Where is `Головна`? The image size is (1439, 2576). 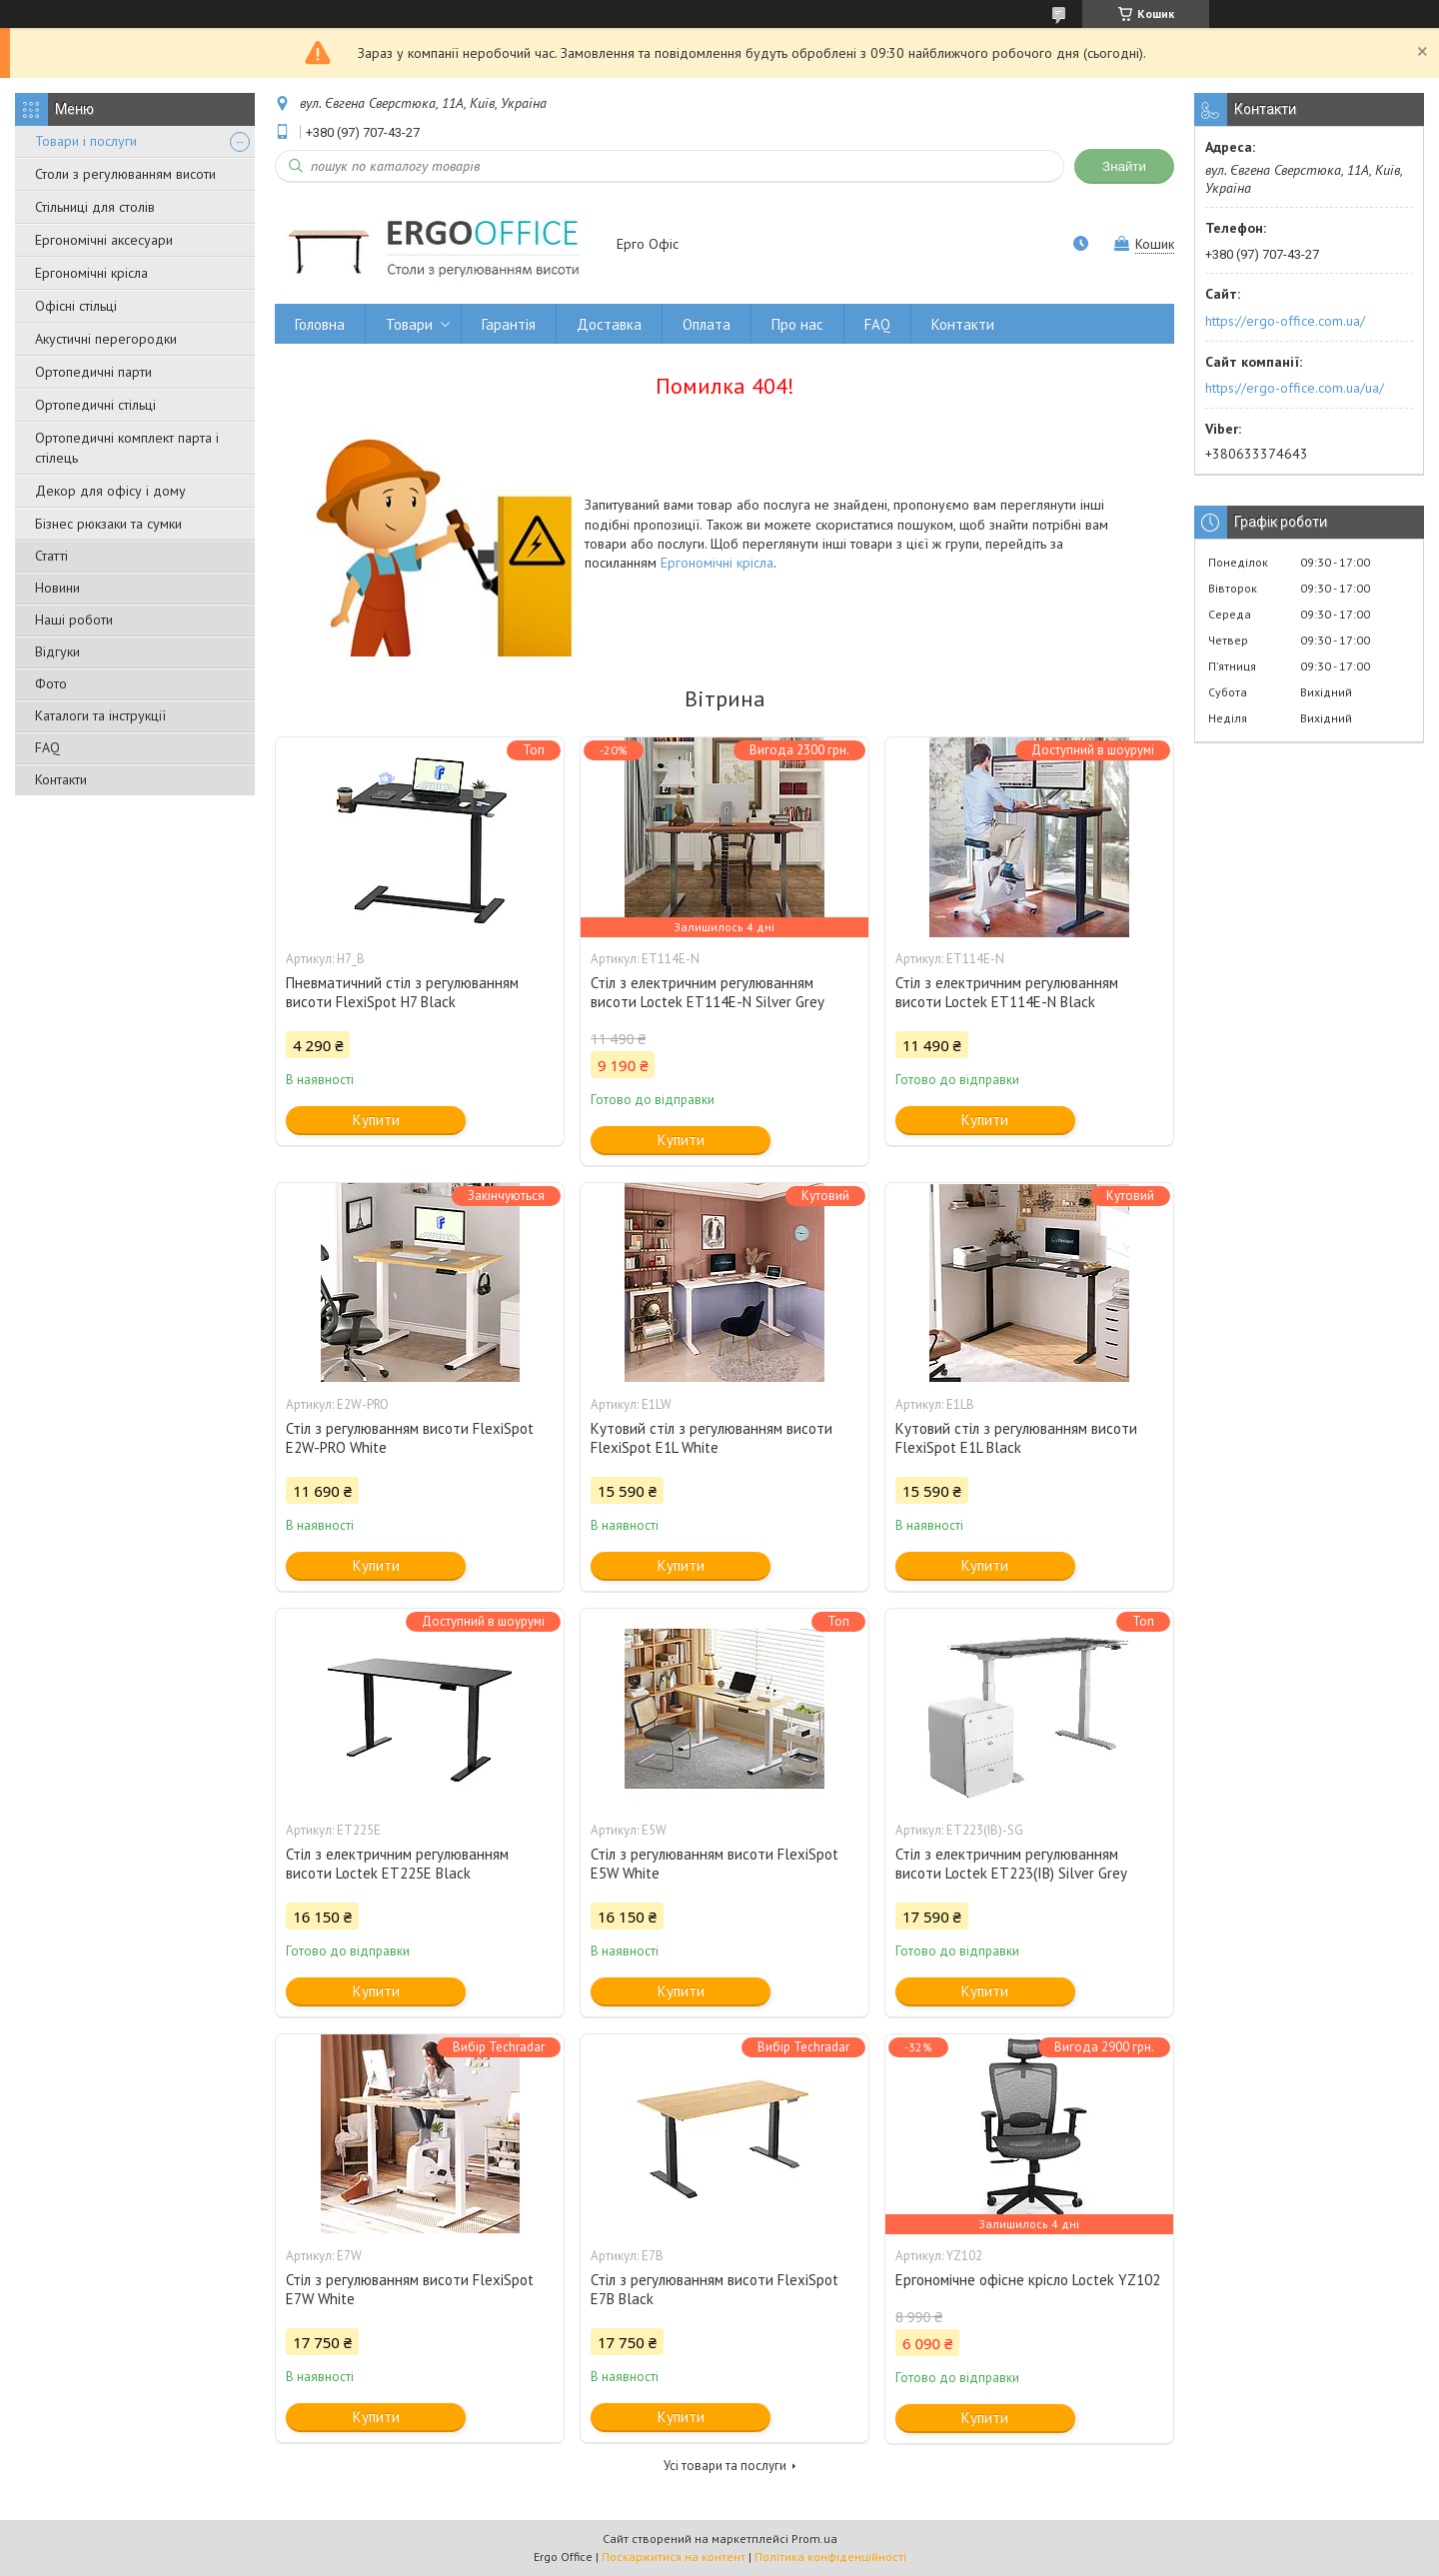
Головна is located at coordinates (320, 324).